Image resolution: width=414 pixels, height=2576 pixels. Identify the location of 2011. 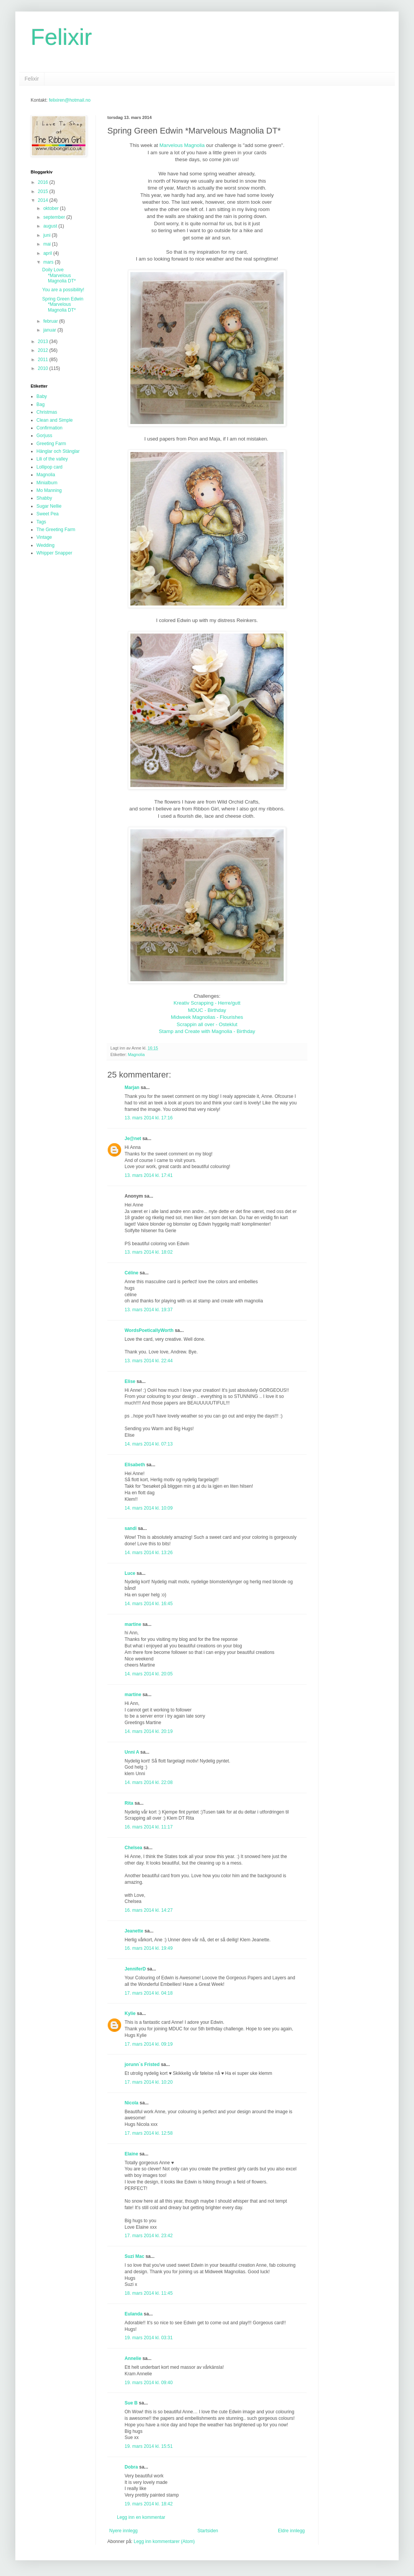
(43, 359).